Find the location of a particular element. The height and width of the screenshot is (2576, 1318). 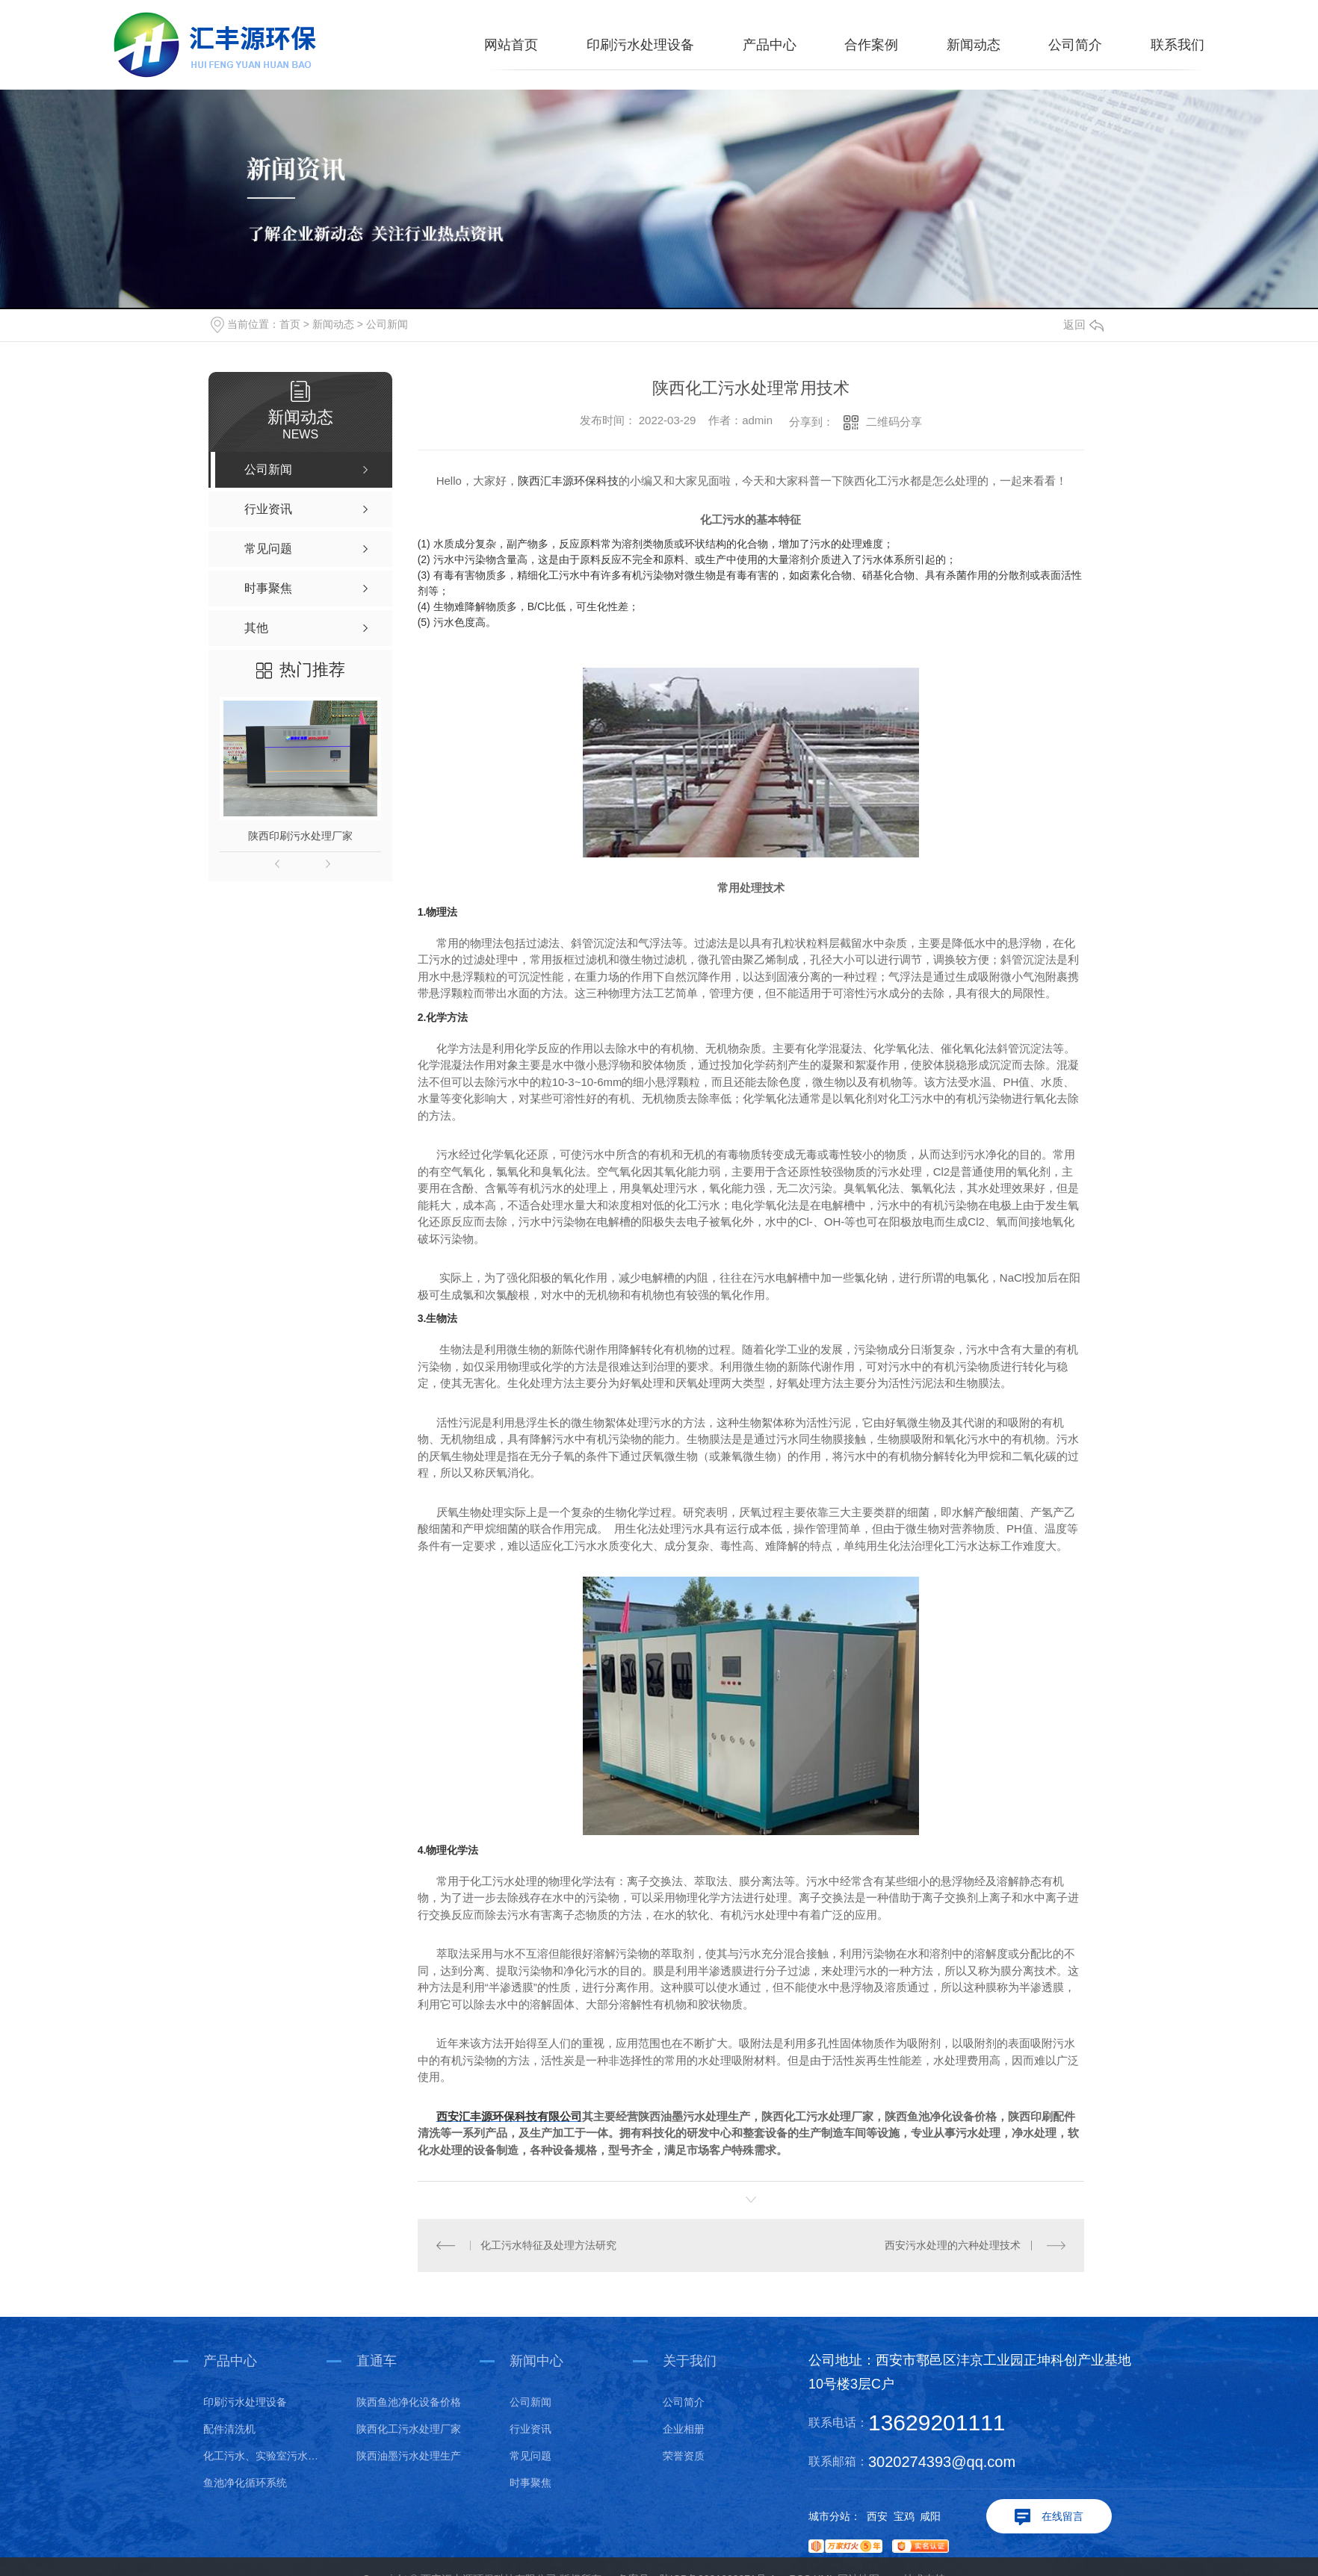

在线留言 is located at coordinates (1062, 2516).